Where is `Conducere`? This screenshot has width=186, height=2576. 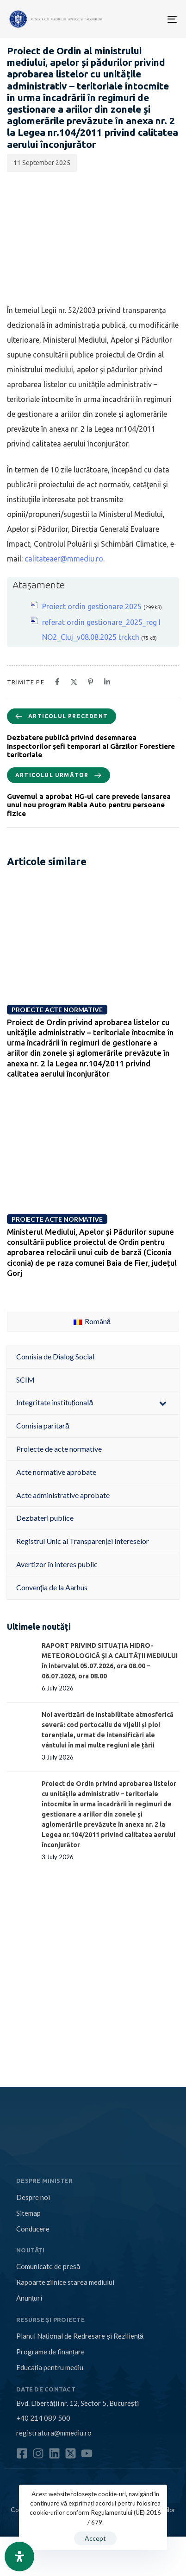
Conducere is located at coordinates (33, 2229).